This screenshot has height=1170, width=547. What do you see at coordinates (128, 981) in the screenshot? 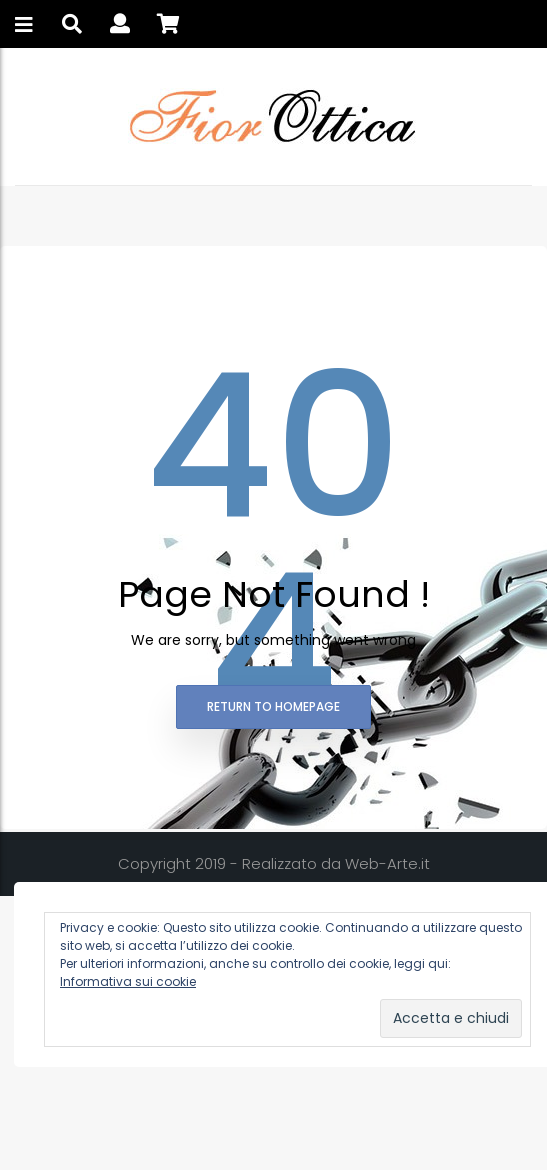
I see `Informativa sui cookie` at bounding box center [128, 981].